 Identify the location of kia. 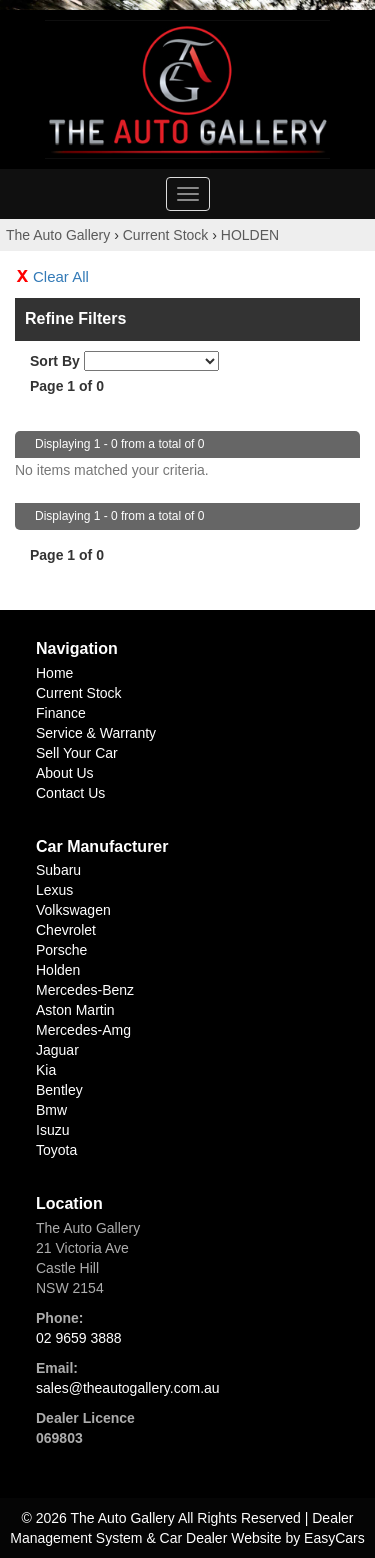
(46, 1070).